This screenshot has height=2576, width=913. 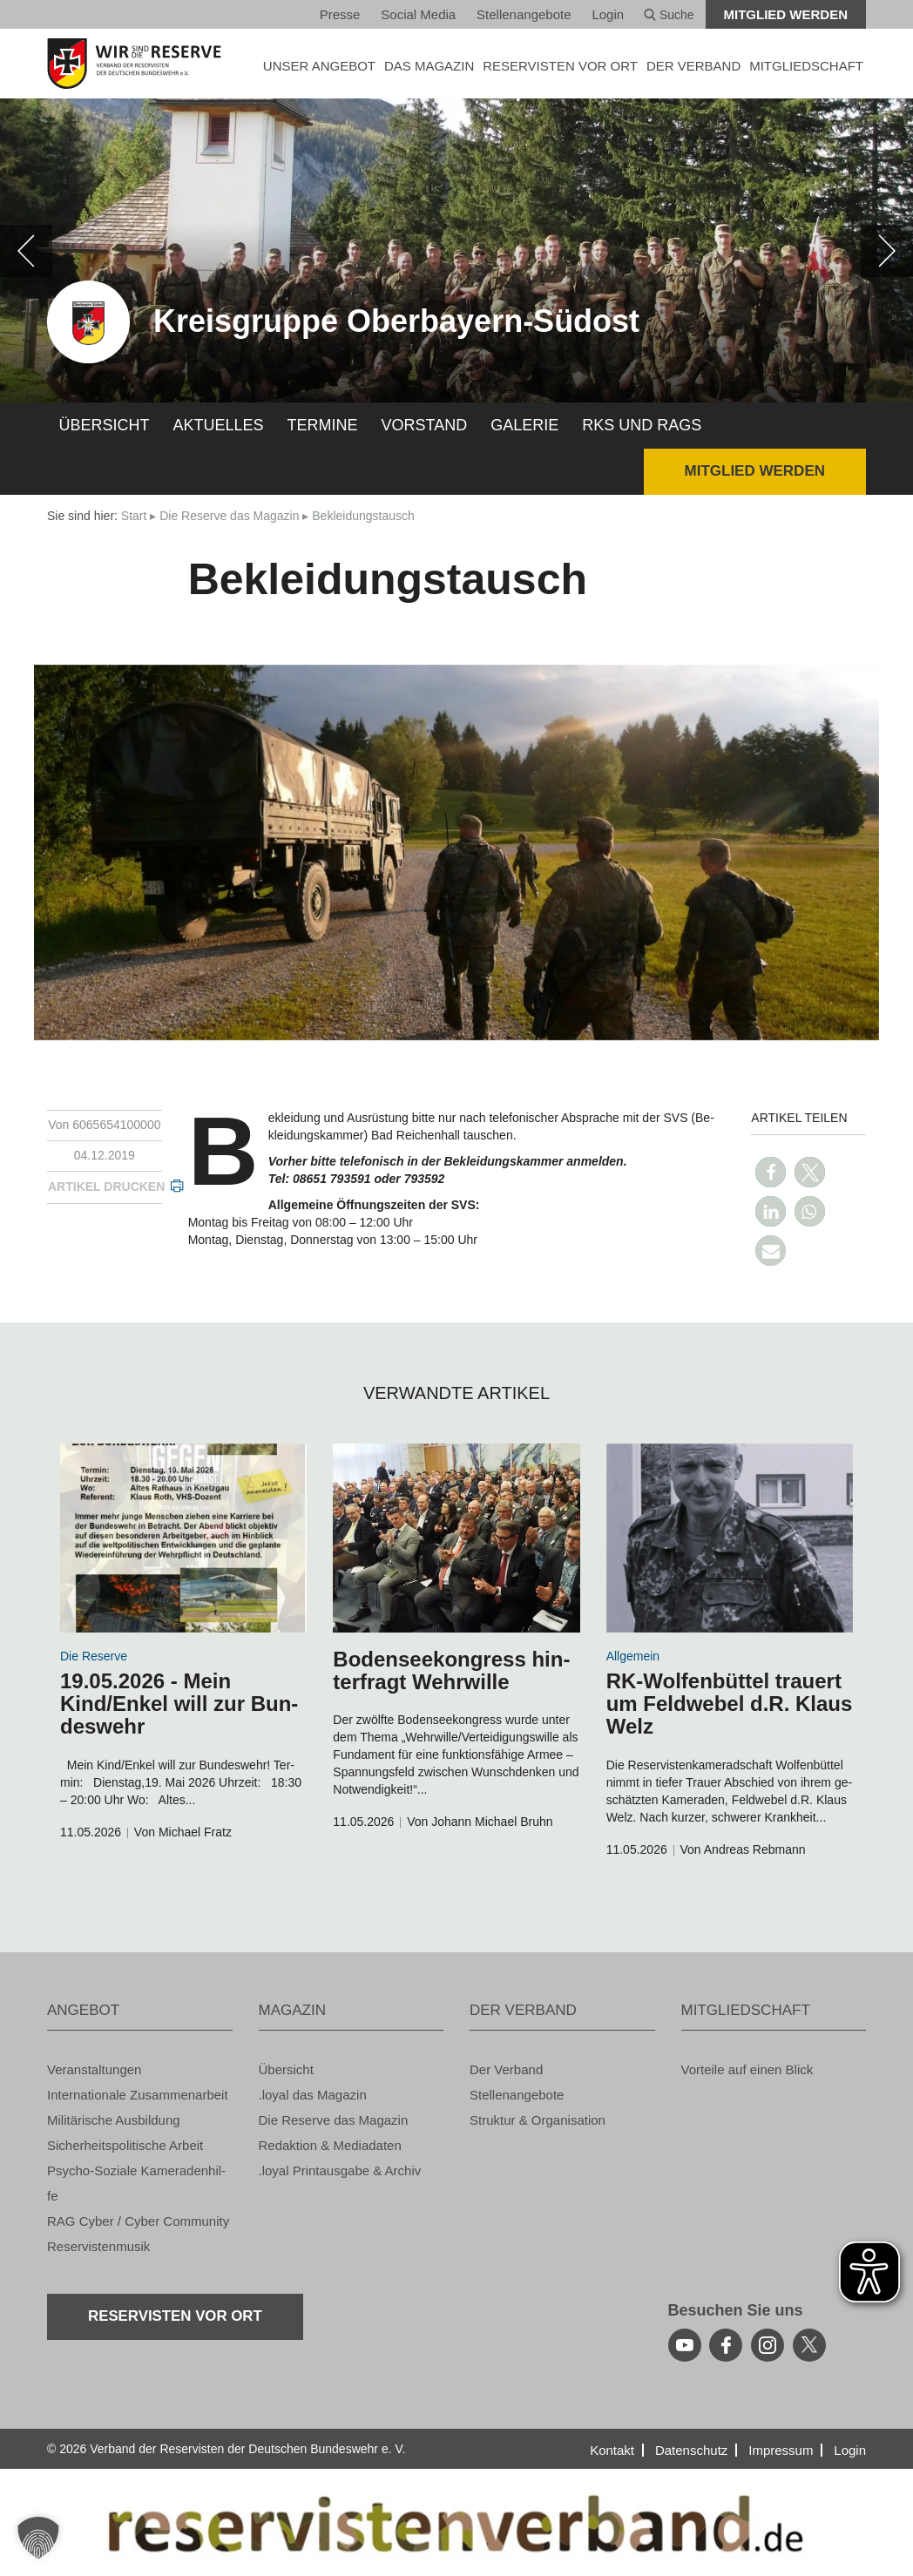 I want to click on Stel­len­an­ge­bo­te, so click(x=524, y=14).